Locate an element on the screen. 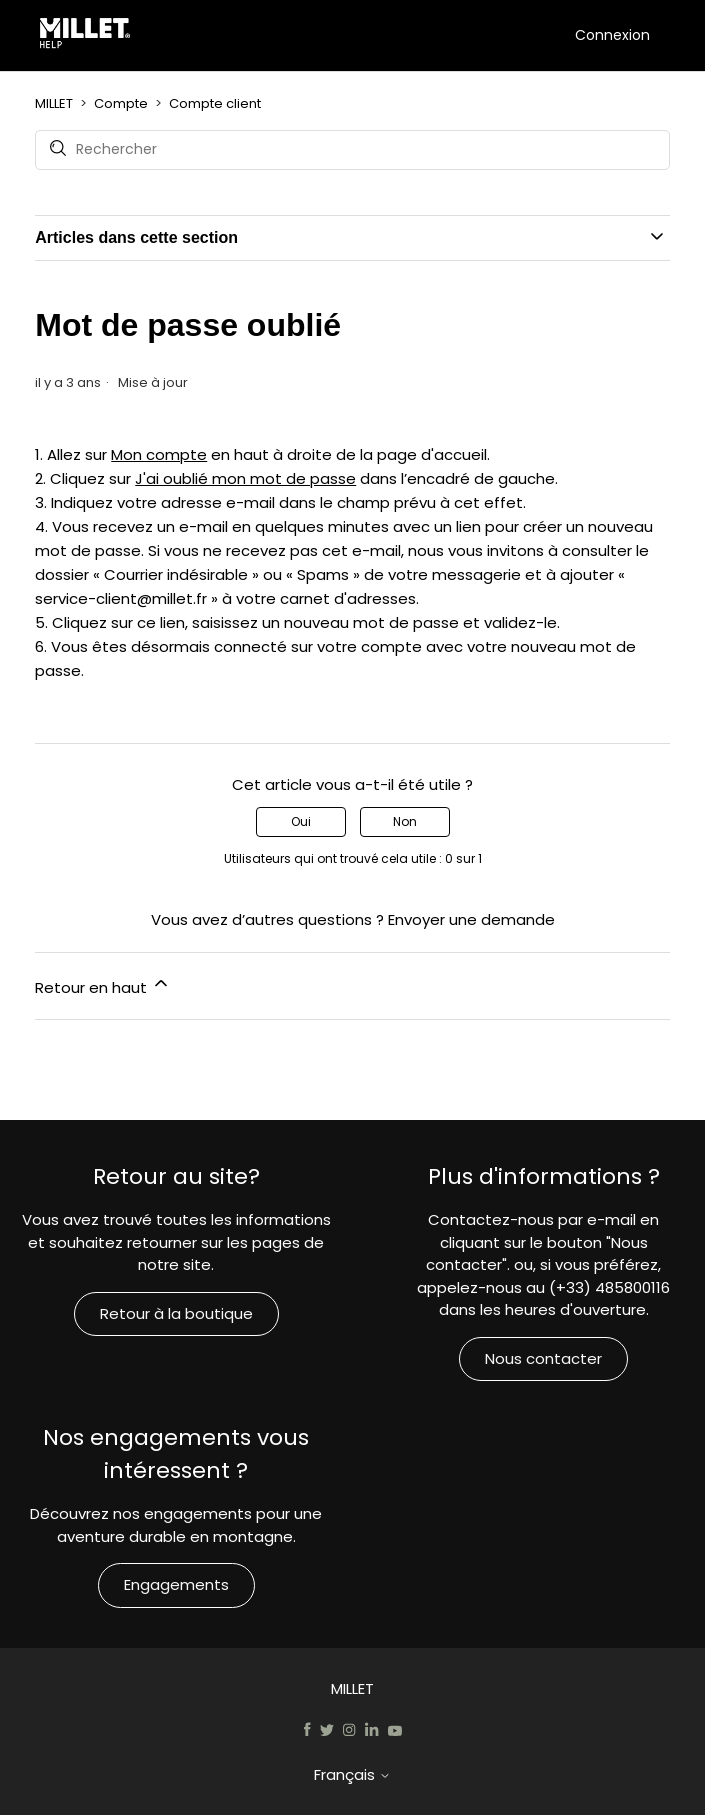 This screenshot has height=1815, width=705. Non [Cet article ne m’a pas été utile] is located at coordinates (405, 821).